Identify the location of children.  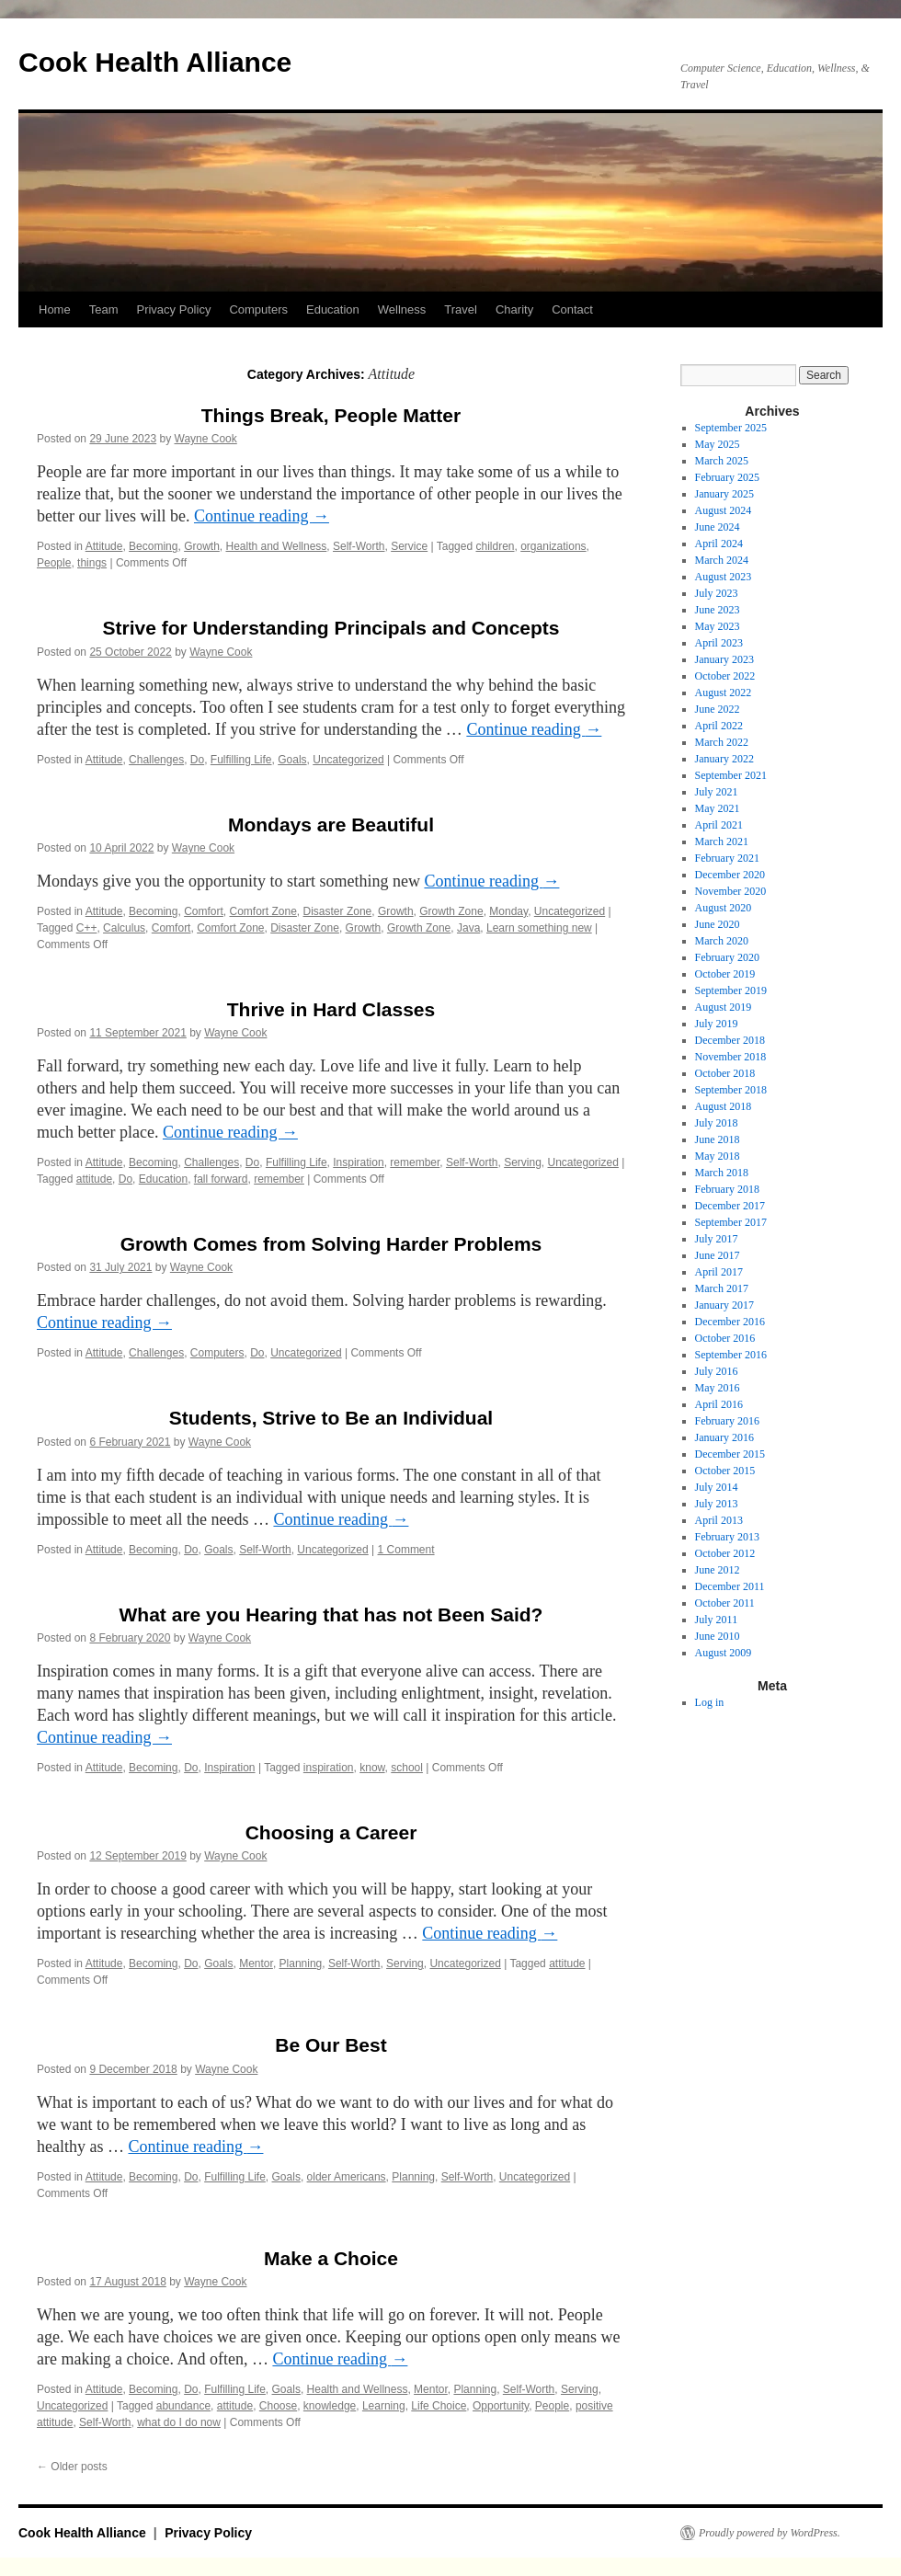
(494, 546).